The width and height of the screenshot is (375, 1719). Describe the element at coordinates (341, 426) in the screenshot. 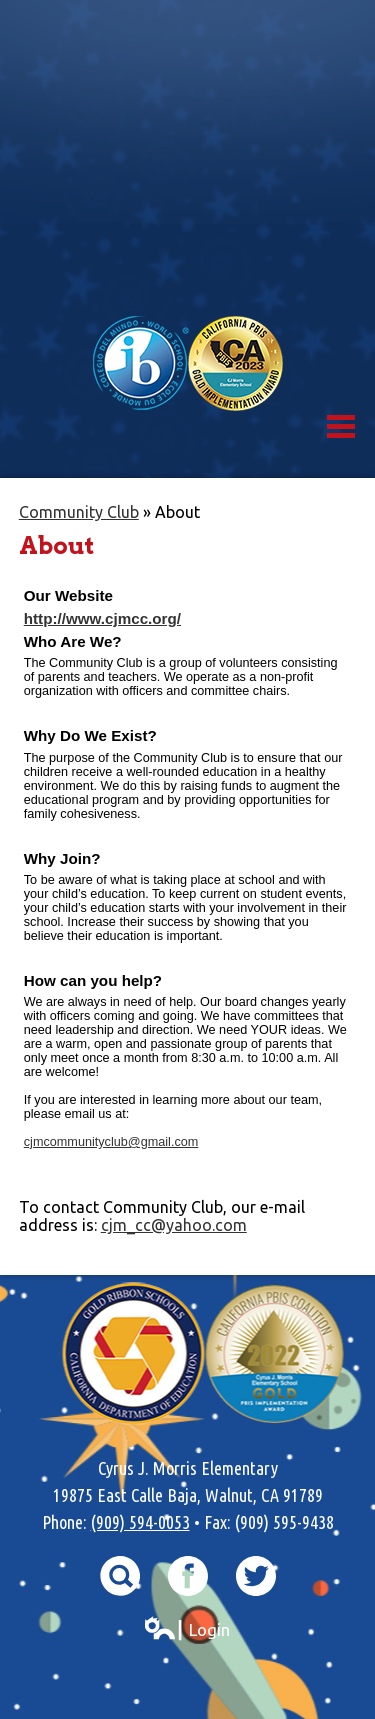

I see `Mobile Menu` at that location.